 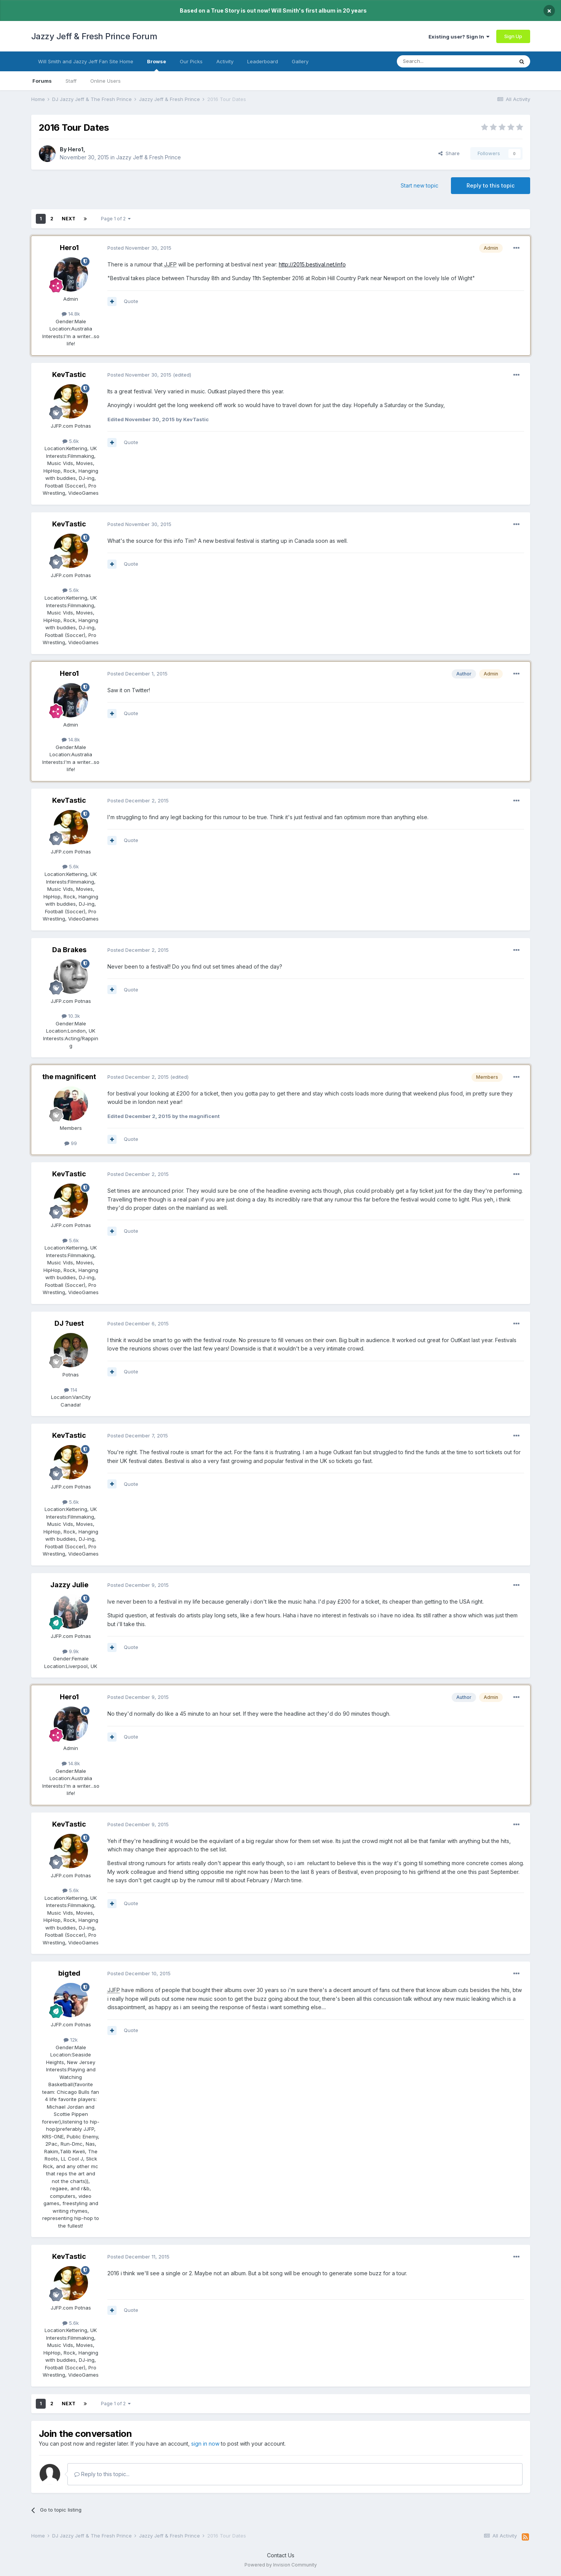 I want to click on Contact Us, so click(x=280, y=2555).